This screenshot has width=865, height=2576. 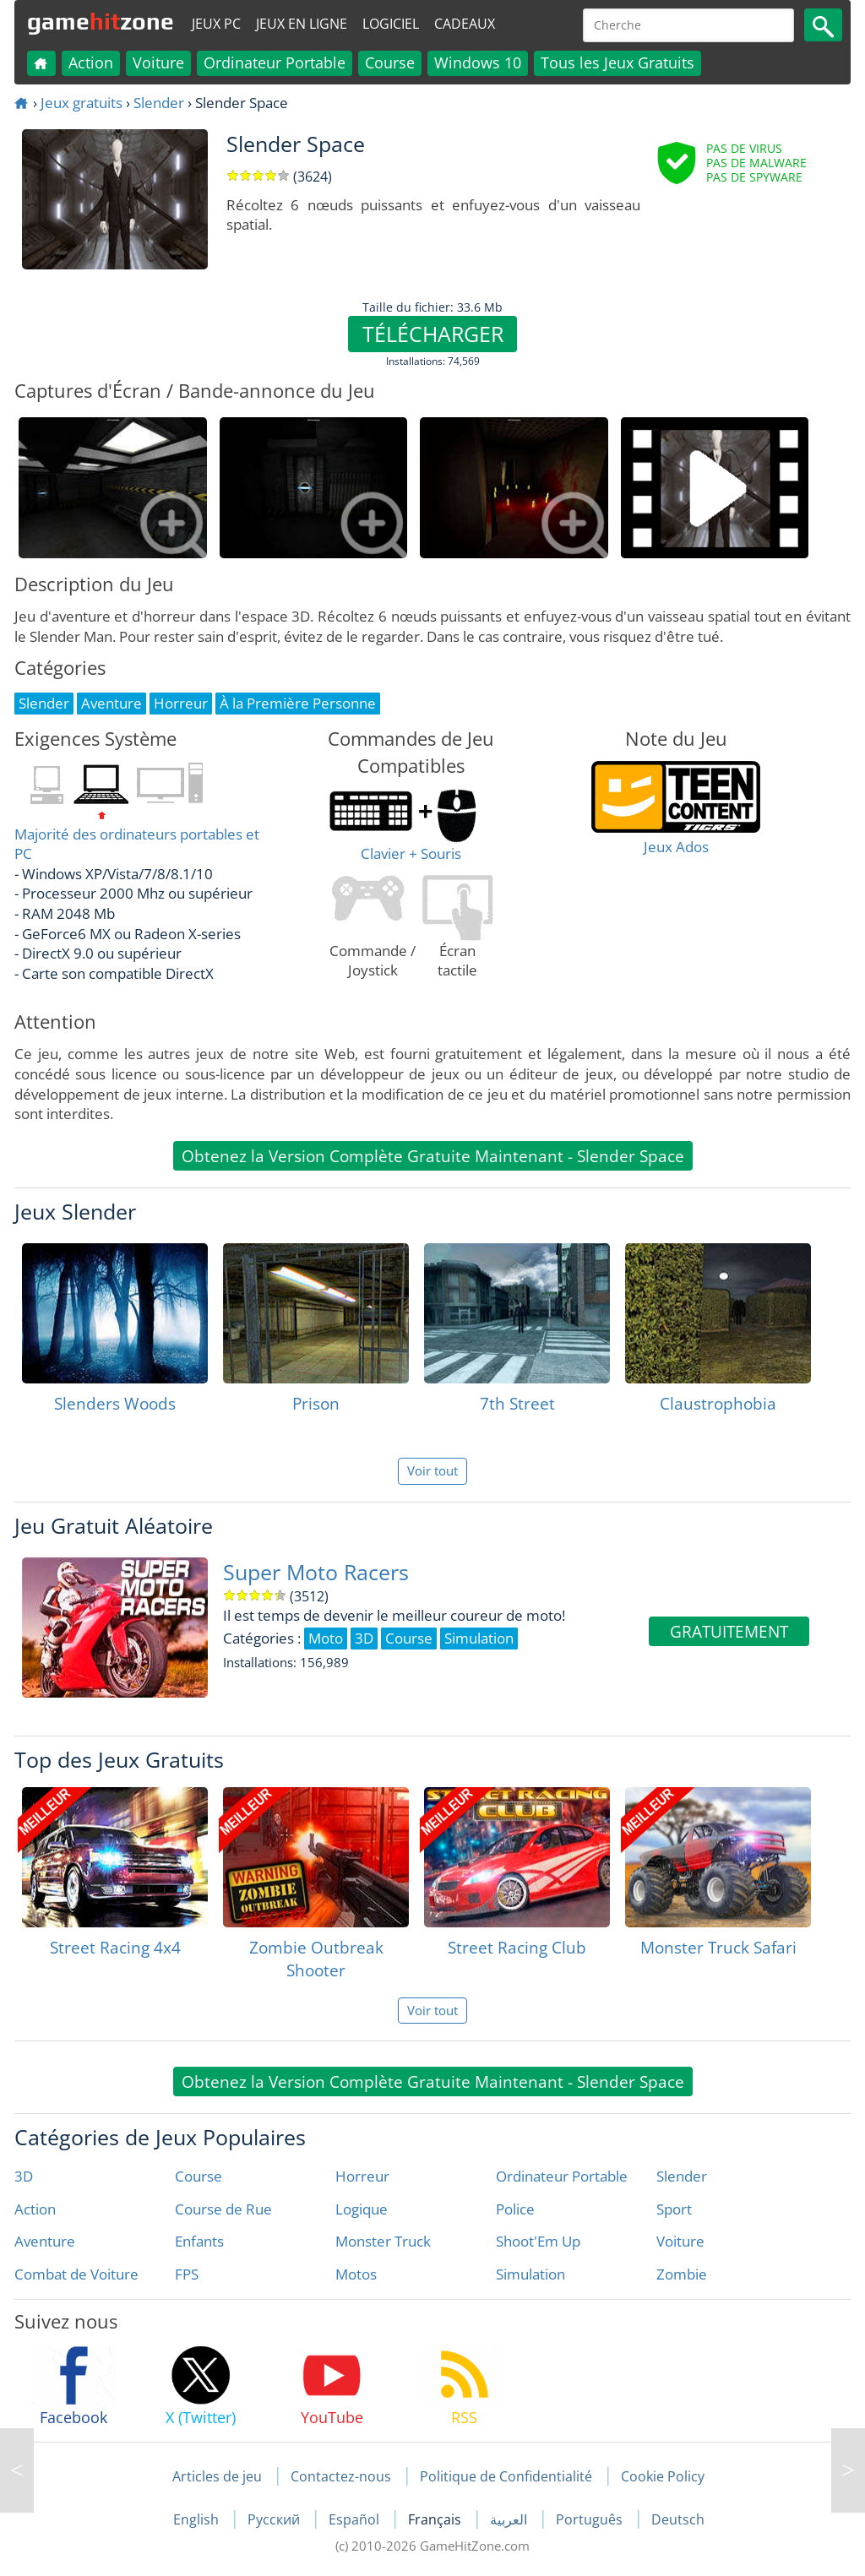 What do you see at coordinates (617, 62) in the screenshot?
I see `Tous les Jeux Gratuits` at bounding box center [617, 62].